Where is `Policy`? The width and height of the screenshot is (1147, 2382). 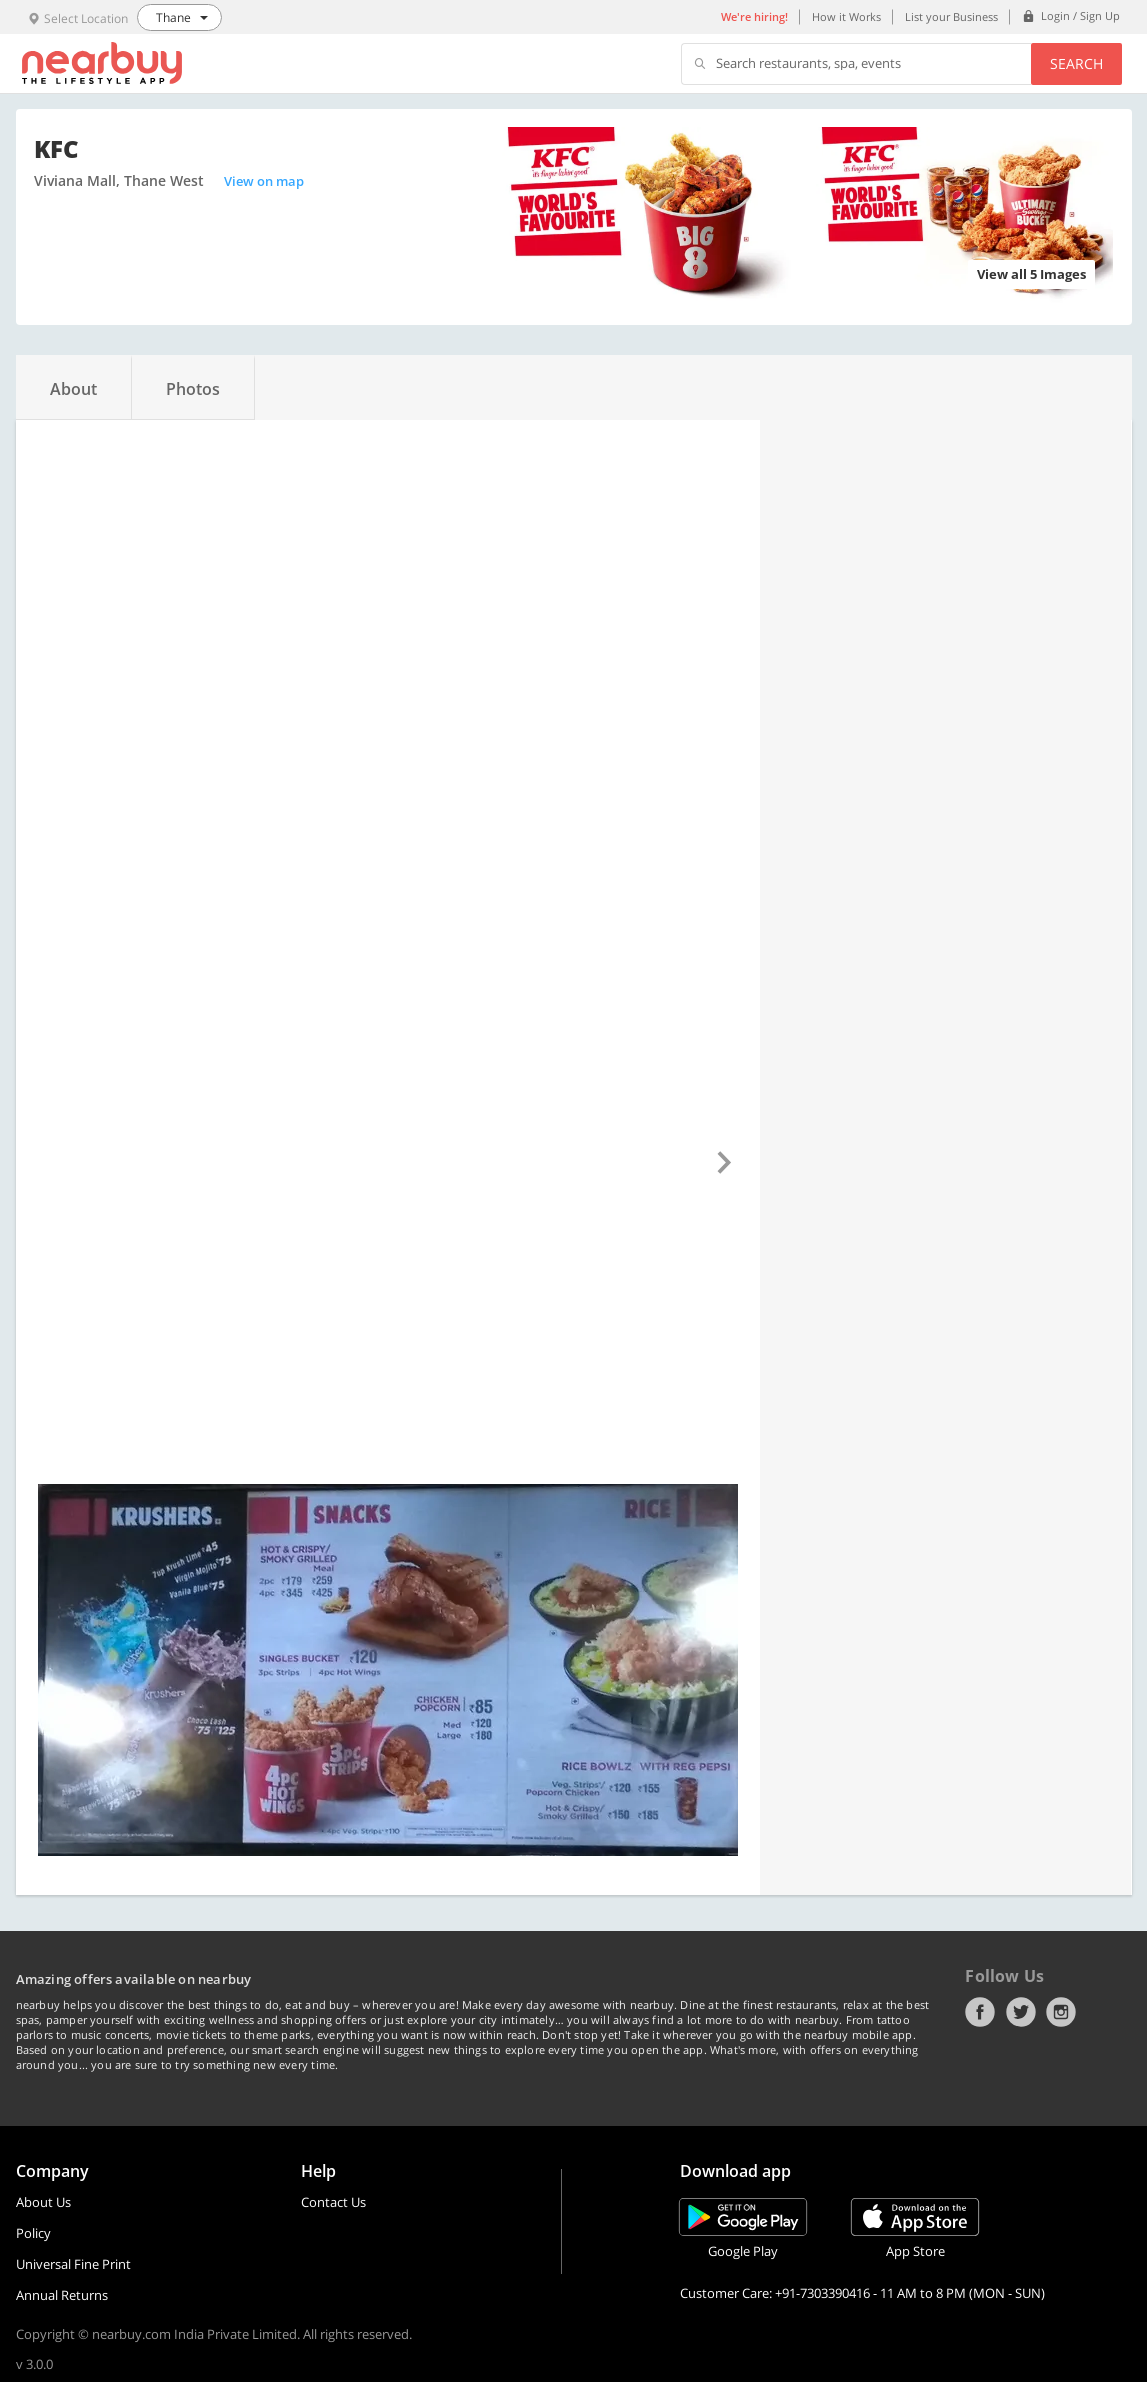 Policy is located at coordinates (33, 2233).